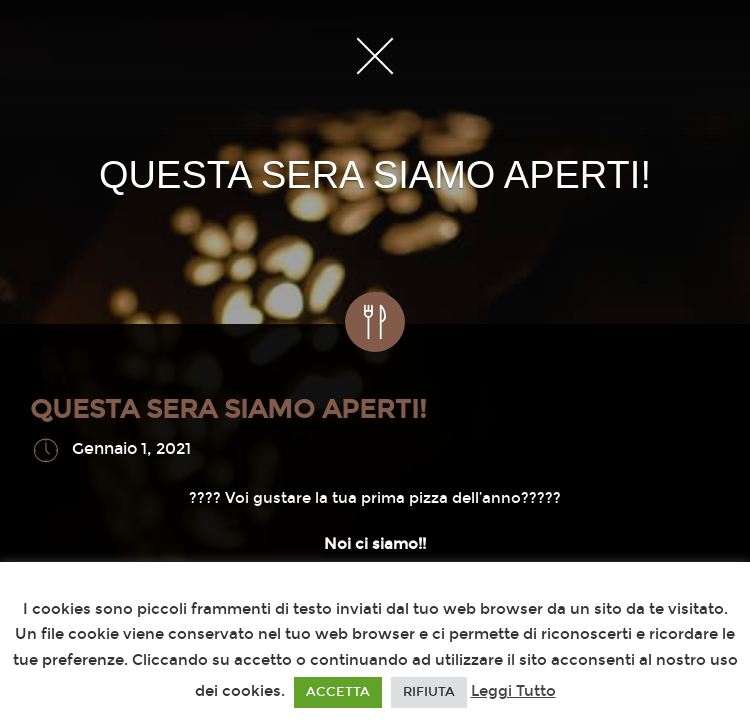  I want to click on Leggi Tutto, so click(513, 691).